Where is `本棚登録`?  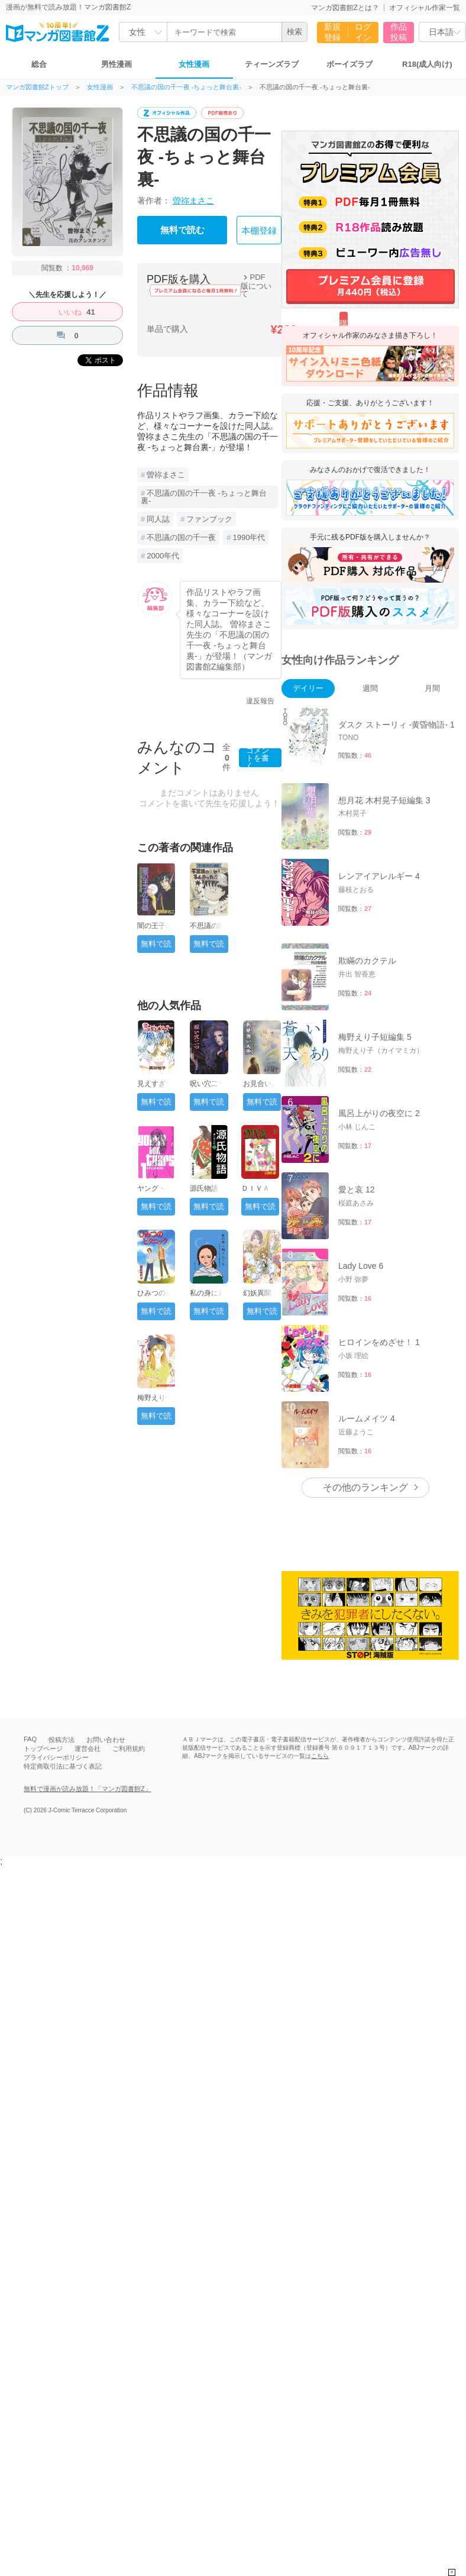
本棚登録 is located at coordinates (259, 230).